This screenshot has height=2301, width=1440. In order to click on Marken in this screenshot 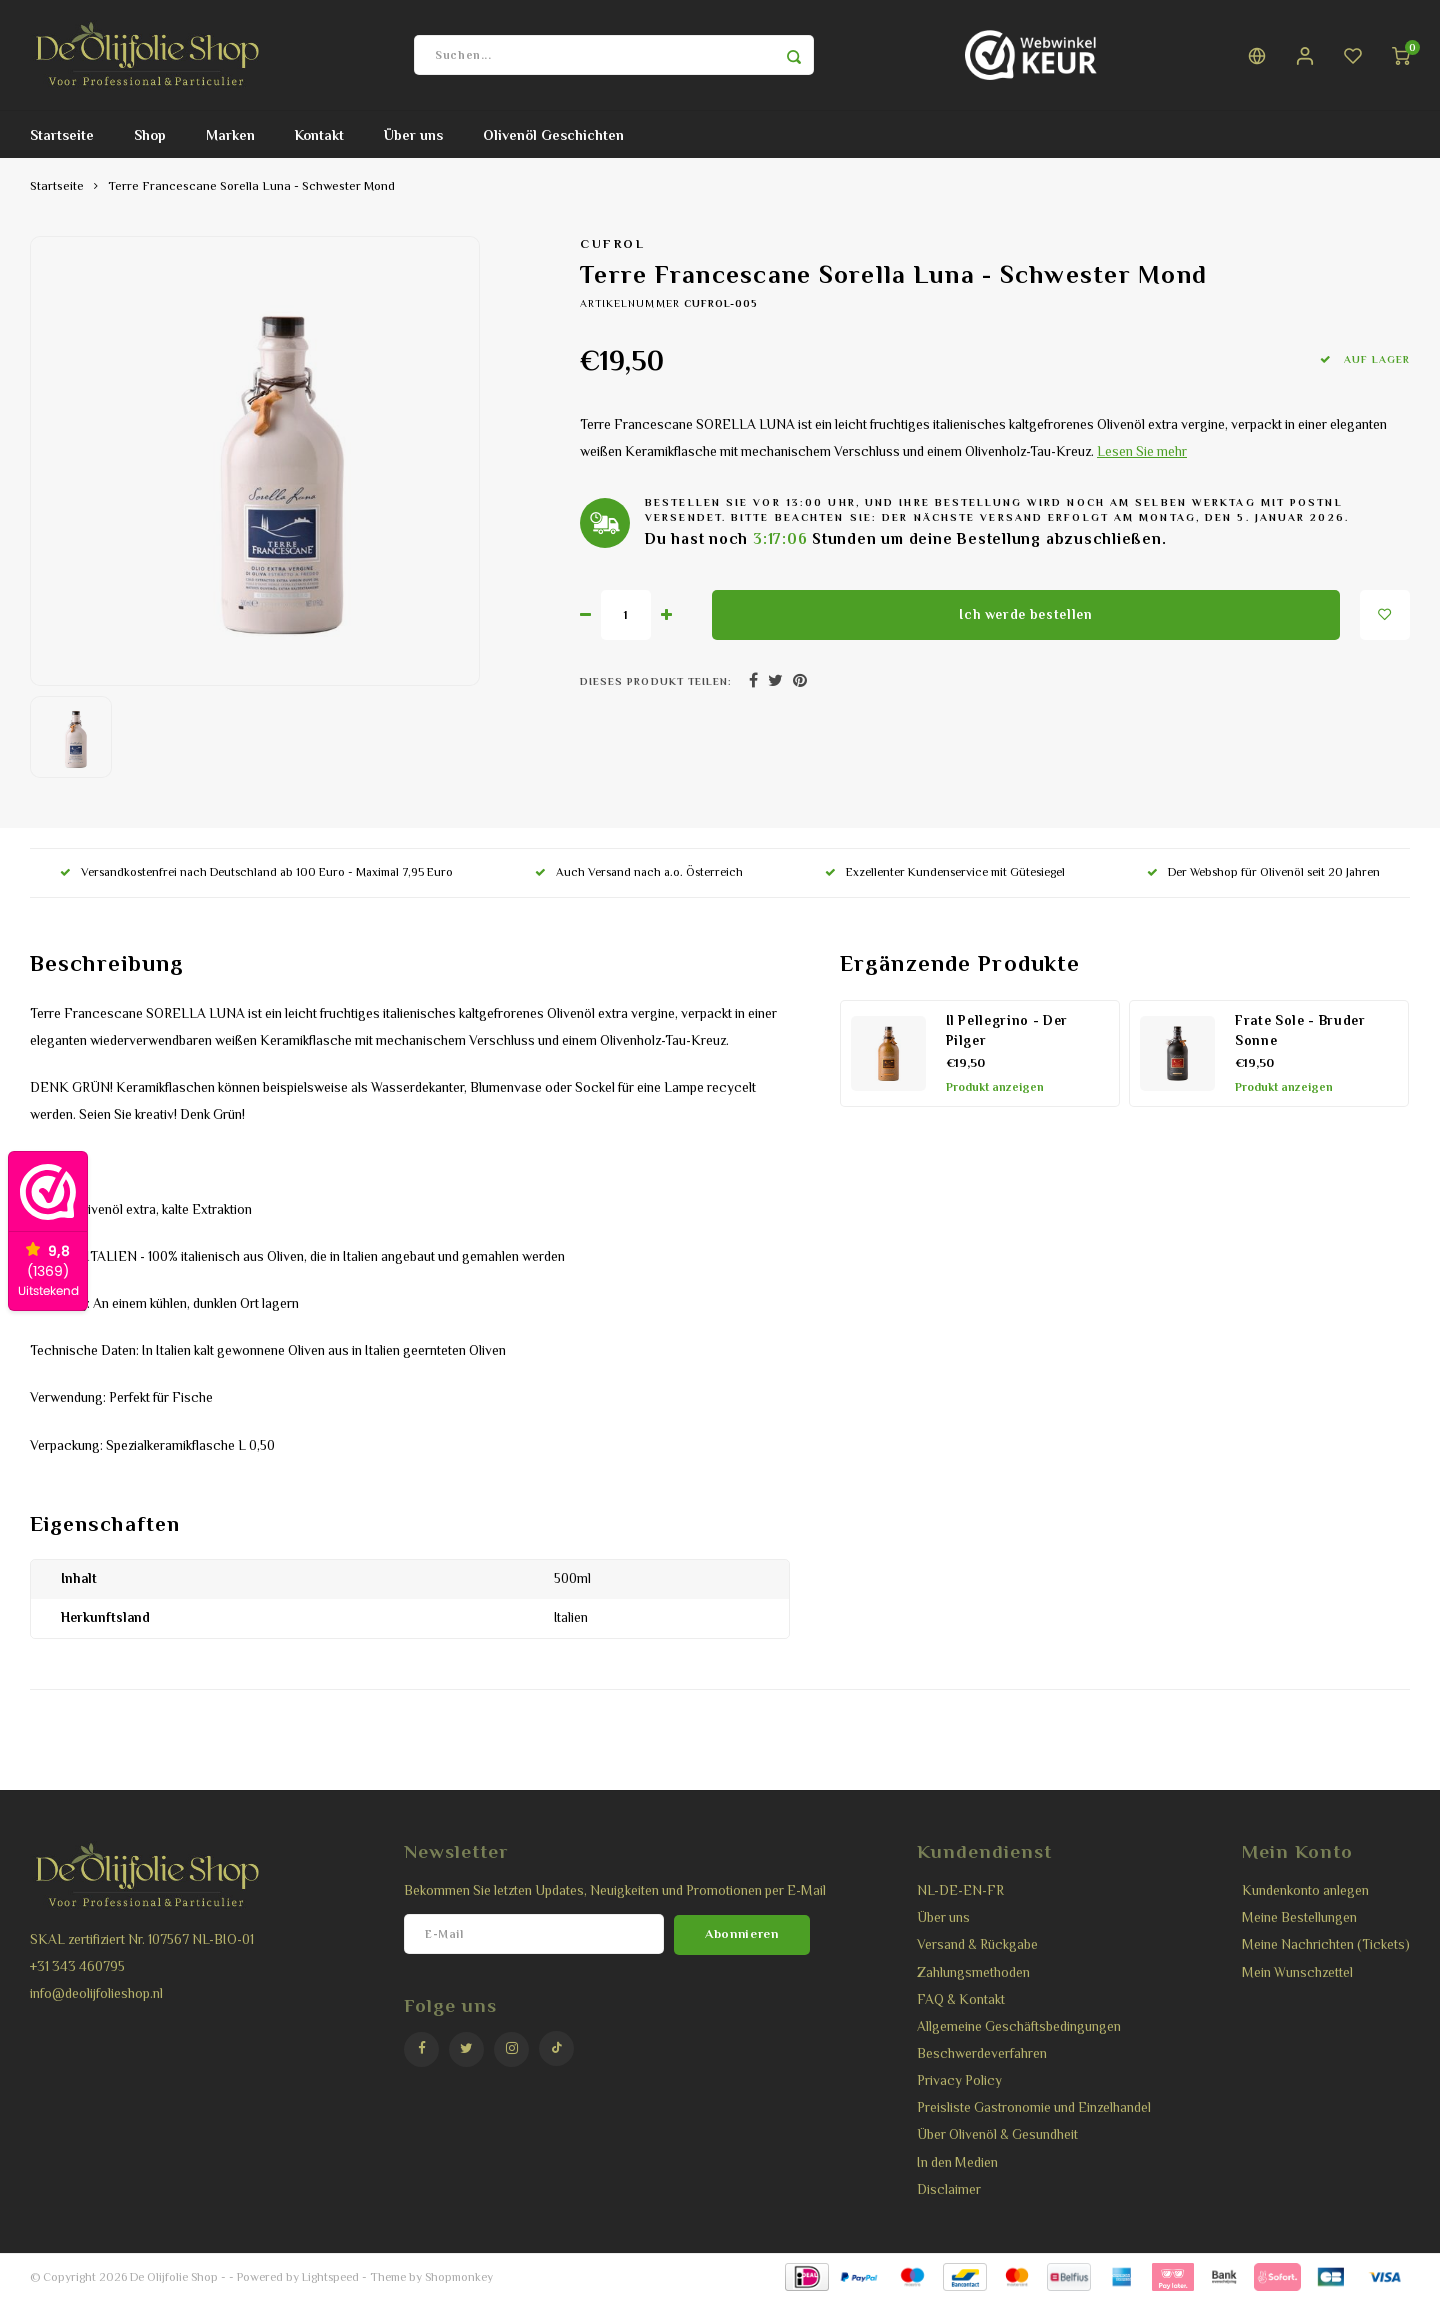, I will do `click(230, 135)`.